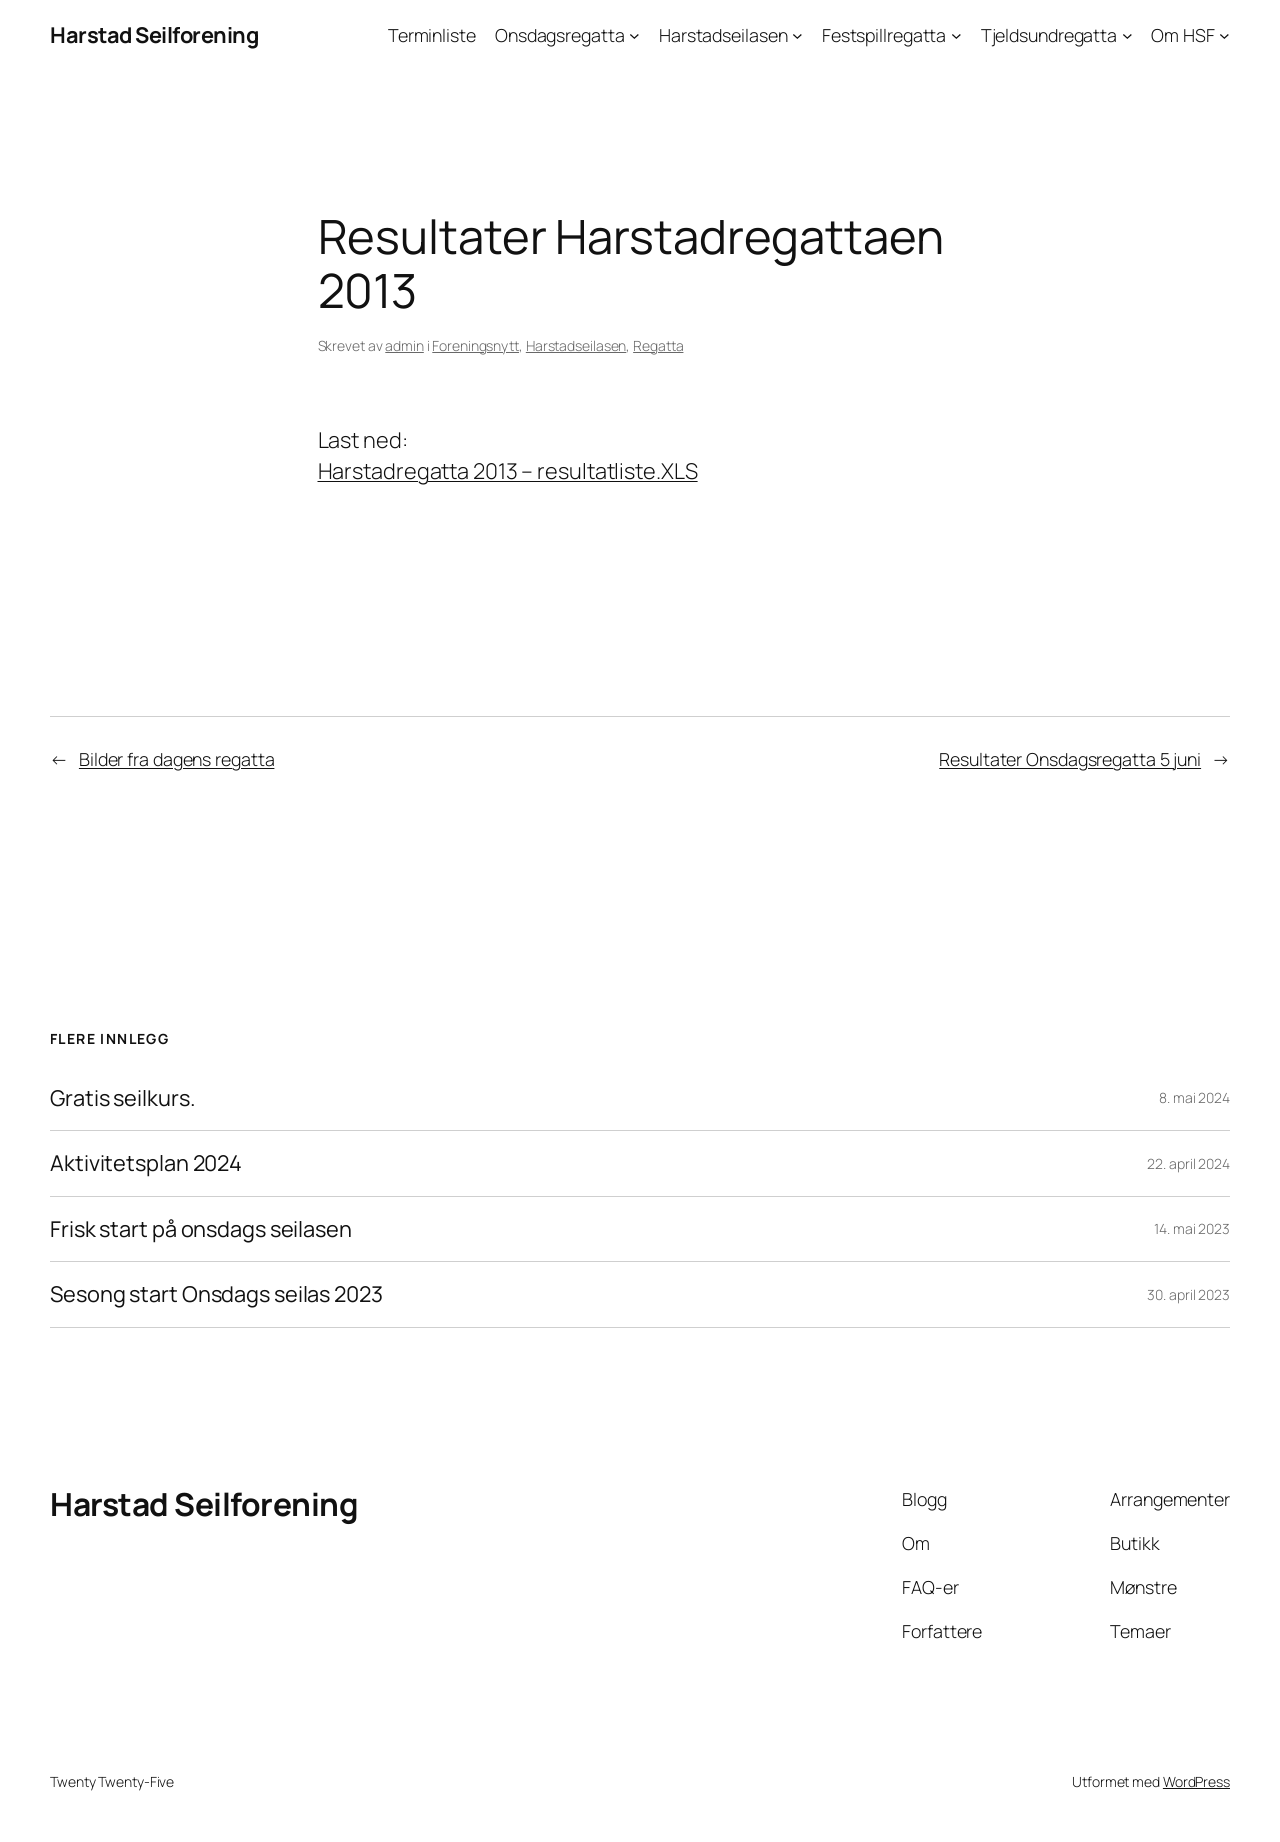 This screenshot has height=1842, width=1280. I want to click on admin, so click(404, 345).